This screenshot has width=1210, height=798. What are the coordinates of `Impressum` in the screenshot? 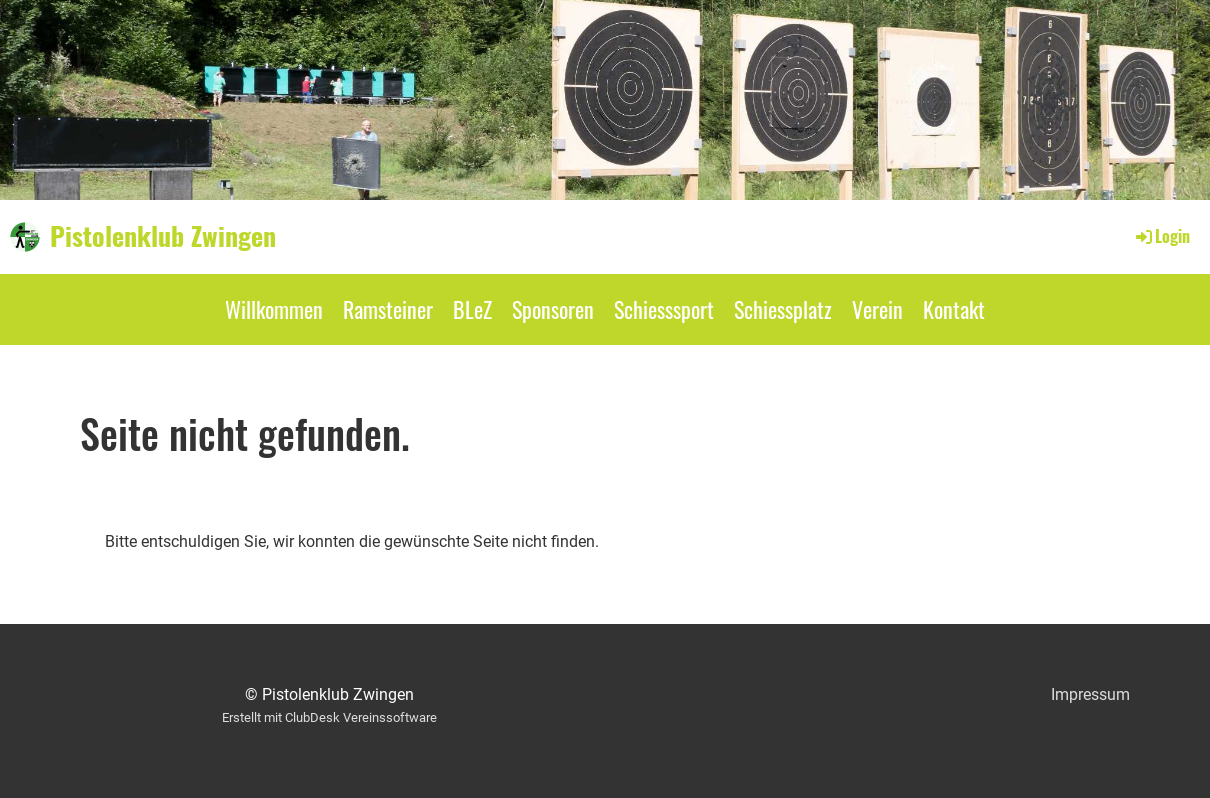 It's located at (1090, 694).